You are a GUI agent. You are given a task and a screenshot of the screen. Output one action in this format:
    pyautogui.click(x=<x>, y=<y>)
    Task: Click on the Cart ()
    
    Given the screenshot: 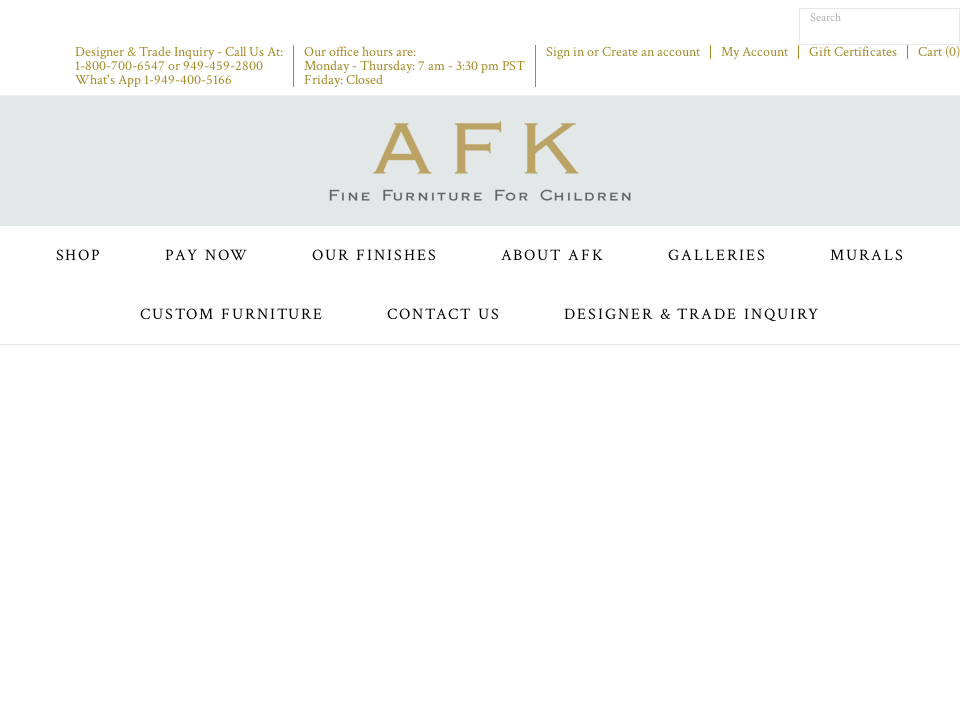 What is the action you would take?
    pyautogui.click(x=939, y=52)
    